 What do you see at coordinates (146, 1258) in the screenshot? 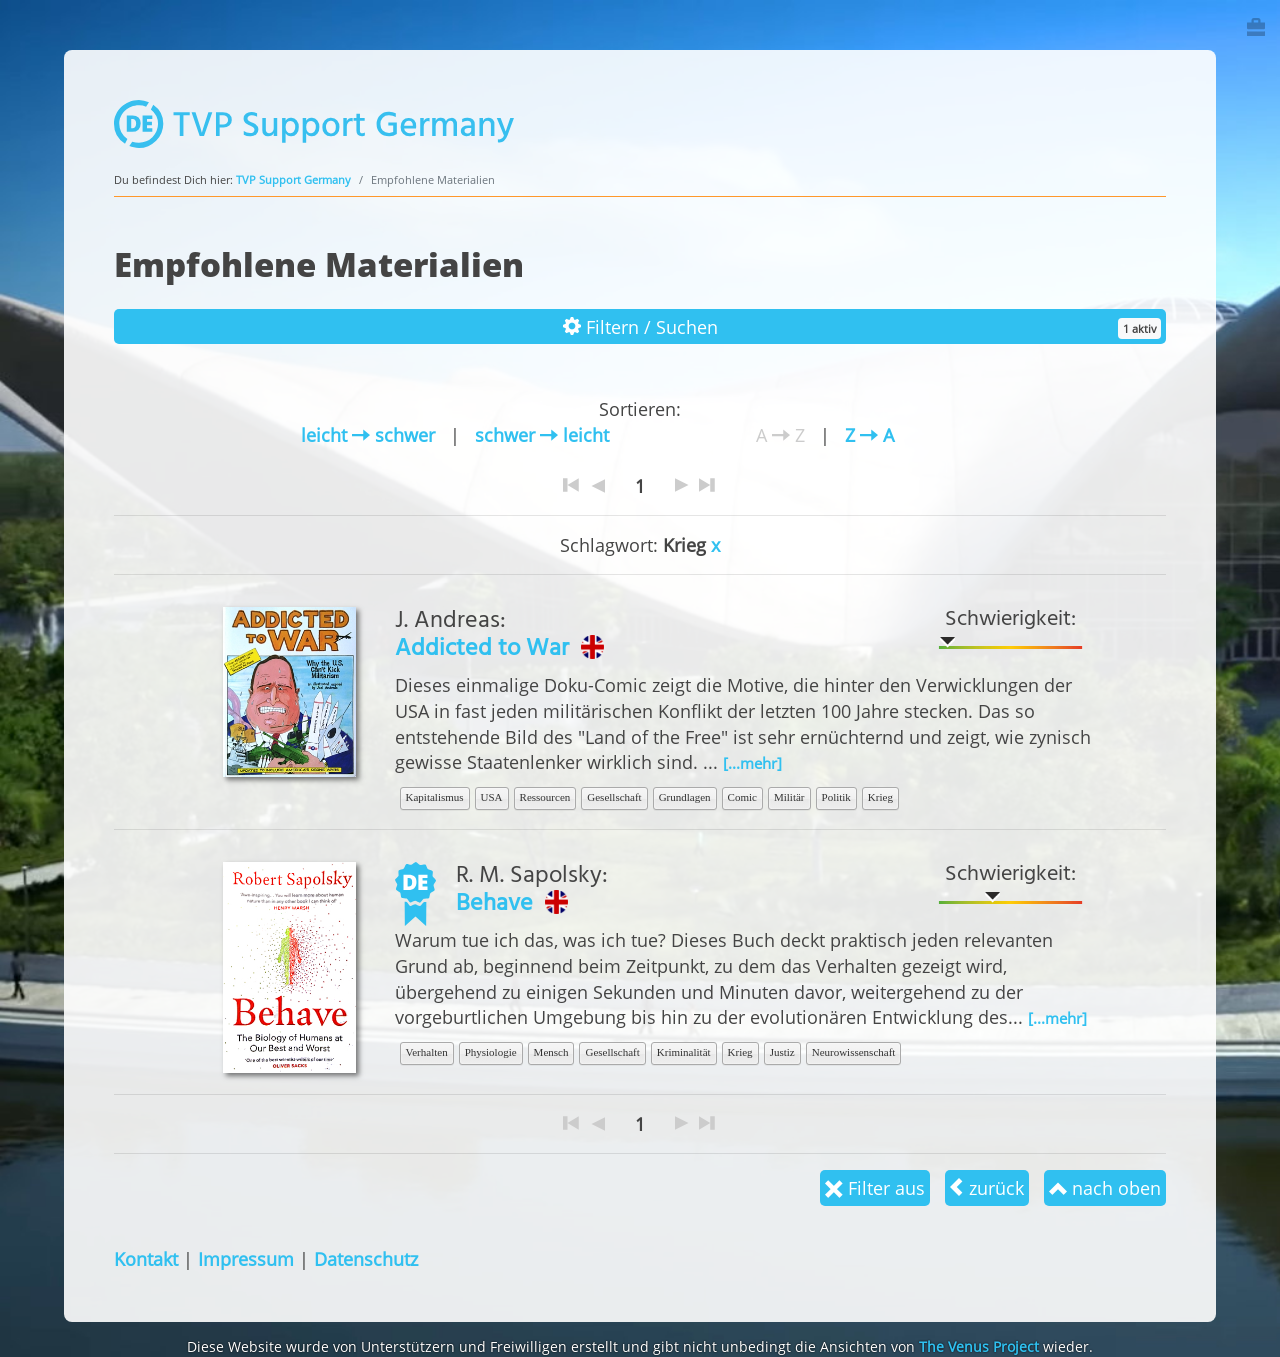
I see `Kontakt` at bounding box center [146, 1258].